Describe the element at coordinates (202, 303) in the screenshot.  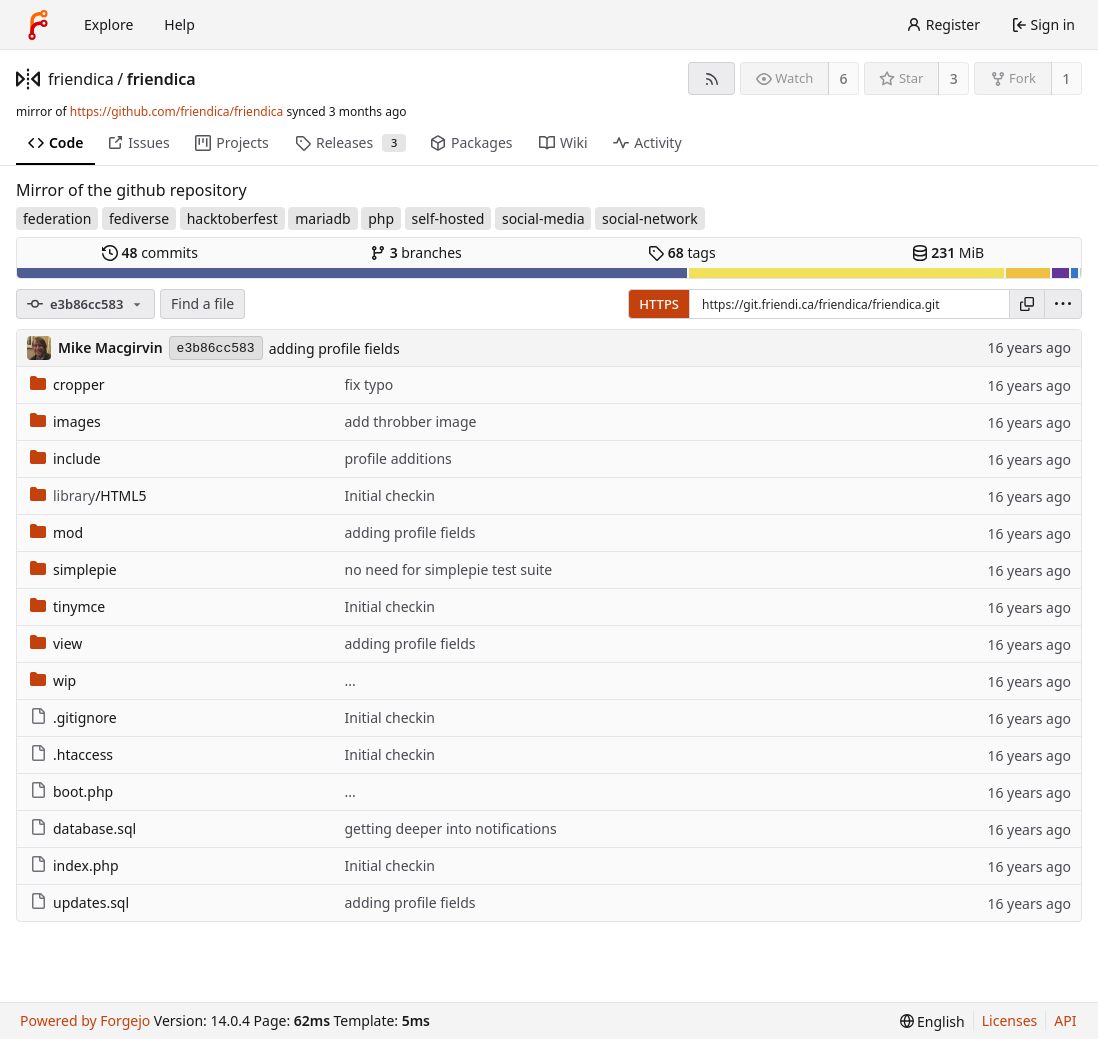
I see `Find a file` at that location.